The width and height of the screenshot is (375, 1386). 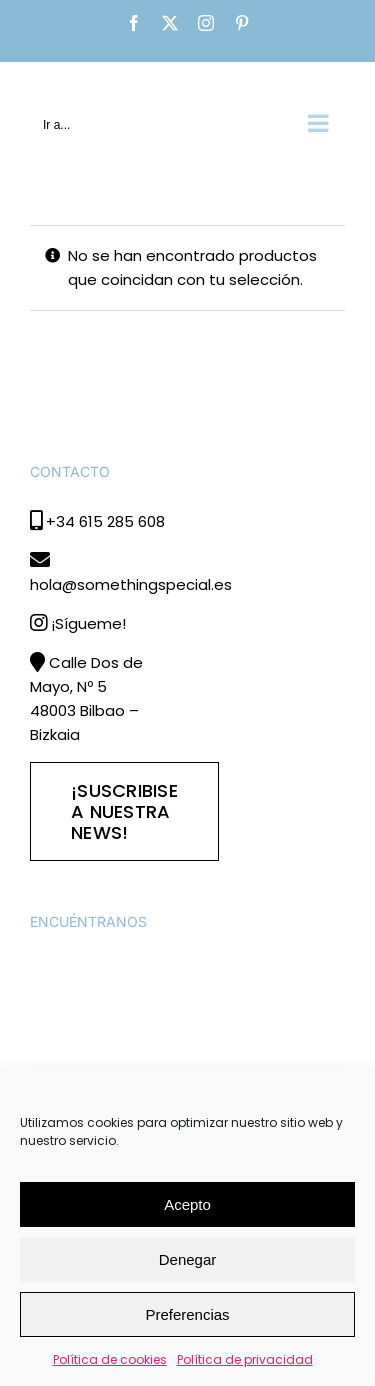 I want to click on Acepto, so click(x=187, y=1204).